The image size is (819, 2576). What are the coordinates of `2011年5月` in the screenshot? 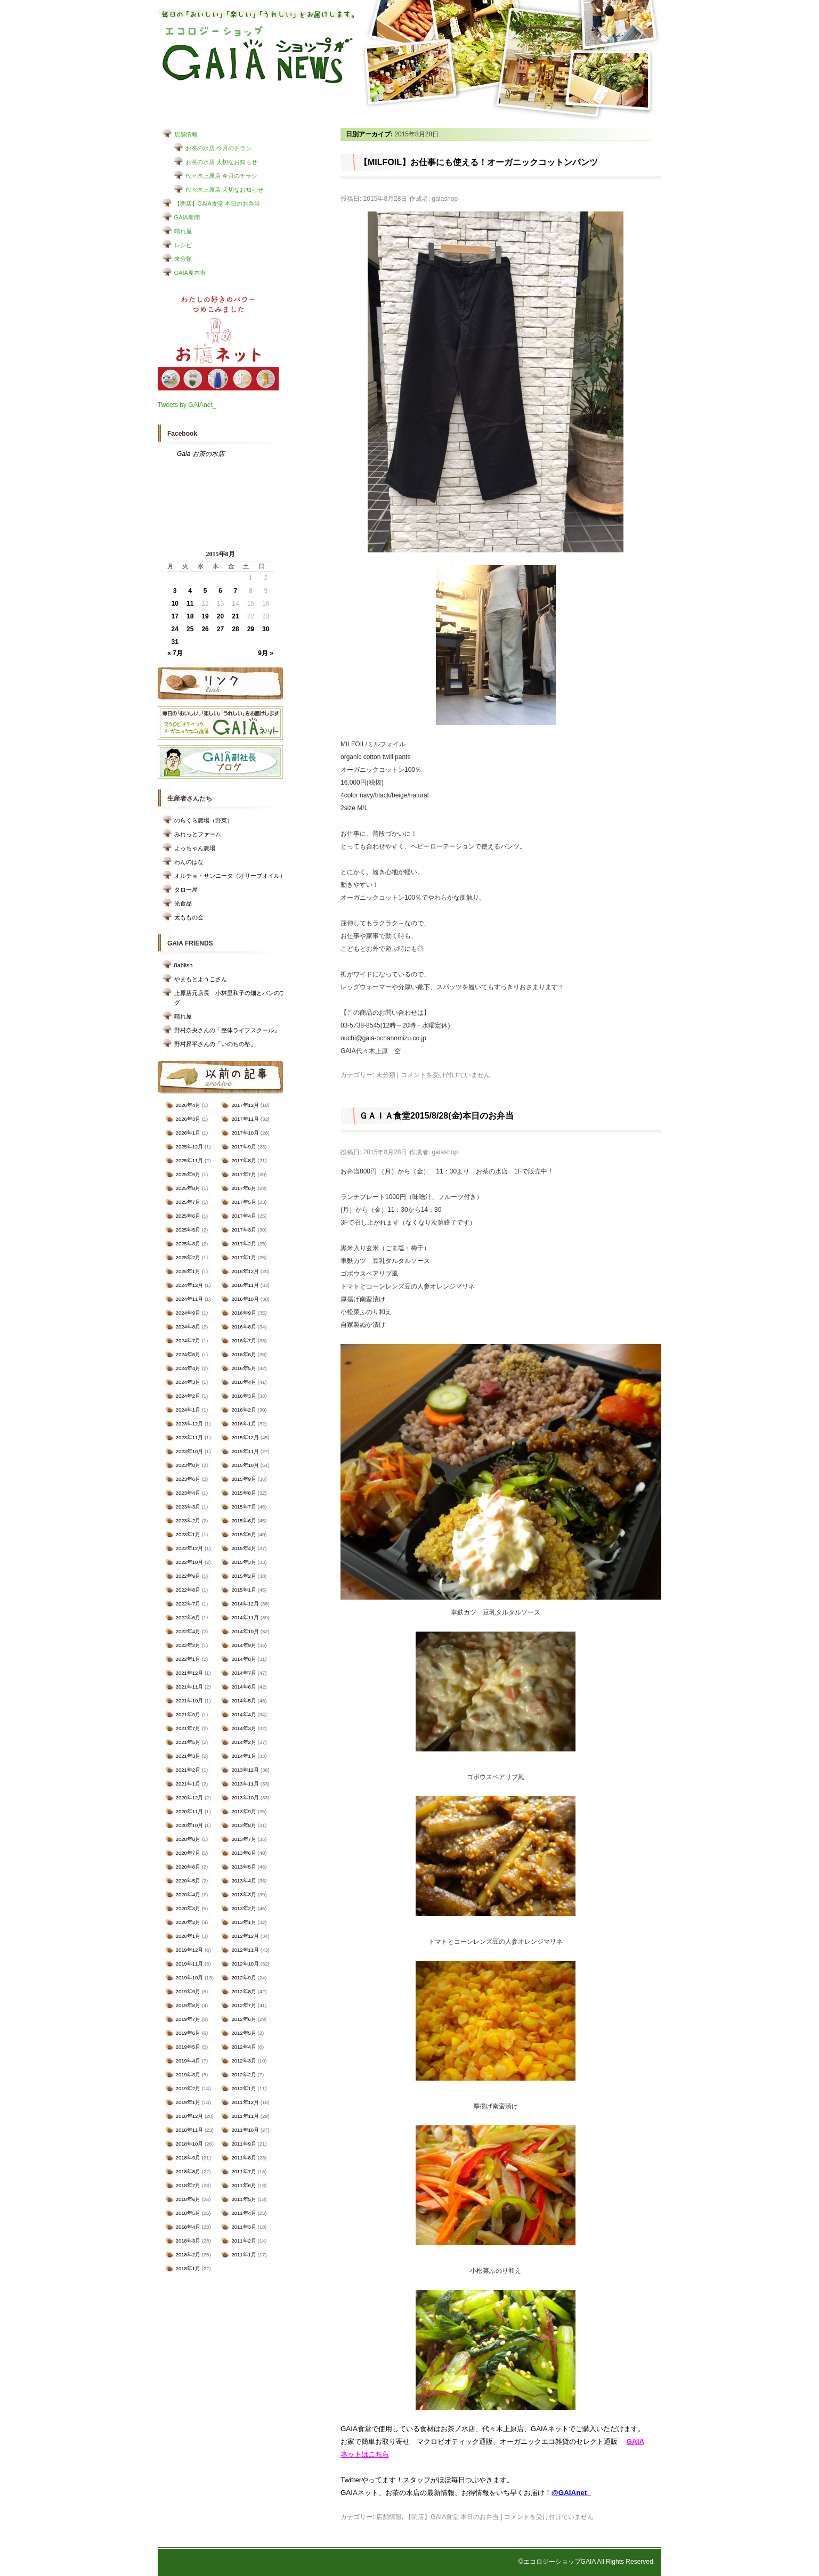 It's located at (243, 2199).